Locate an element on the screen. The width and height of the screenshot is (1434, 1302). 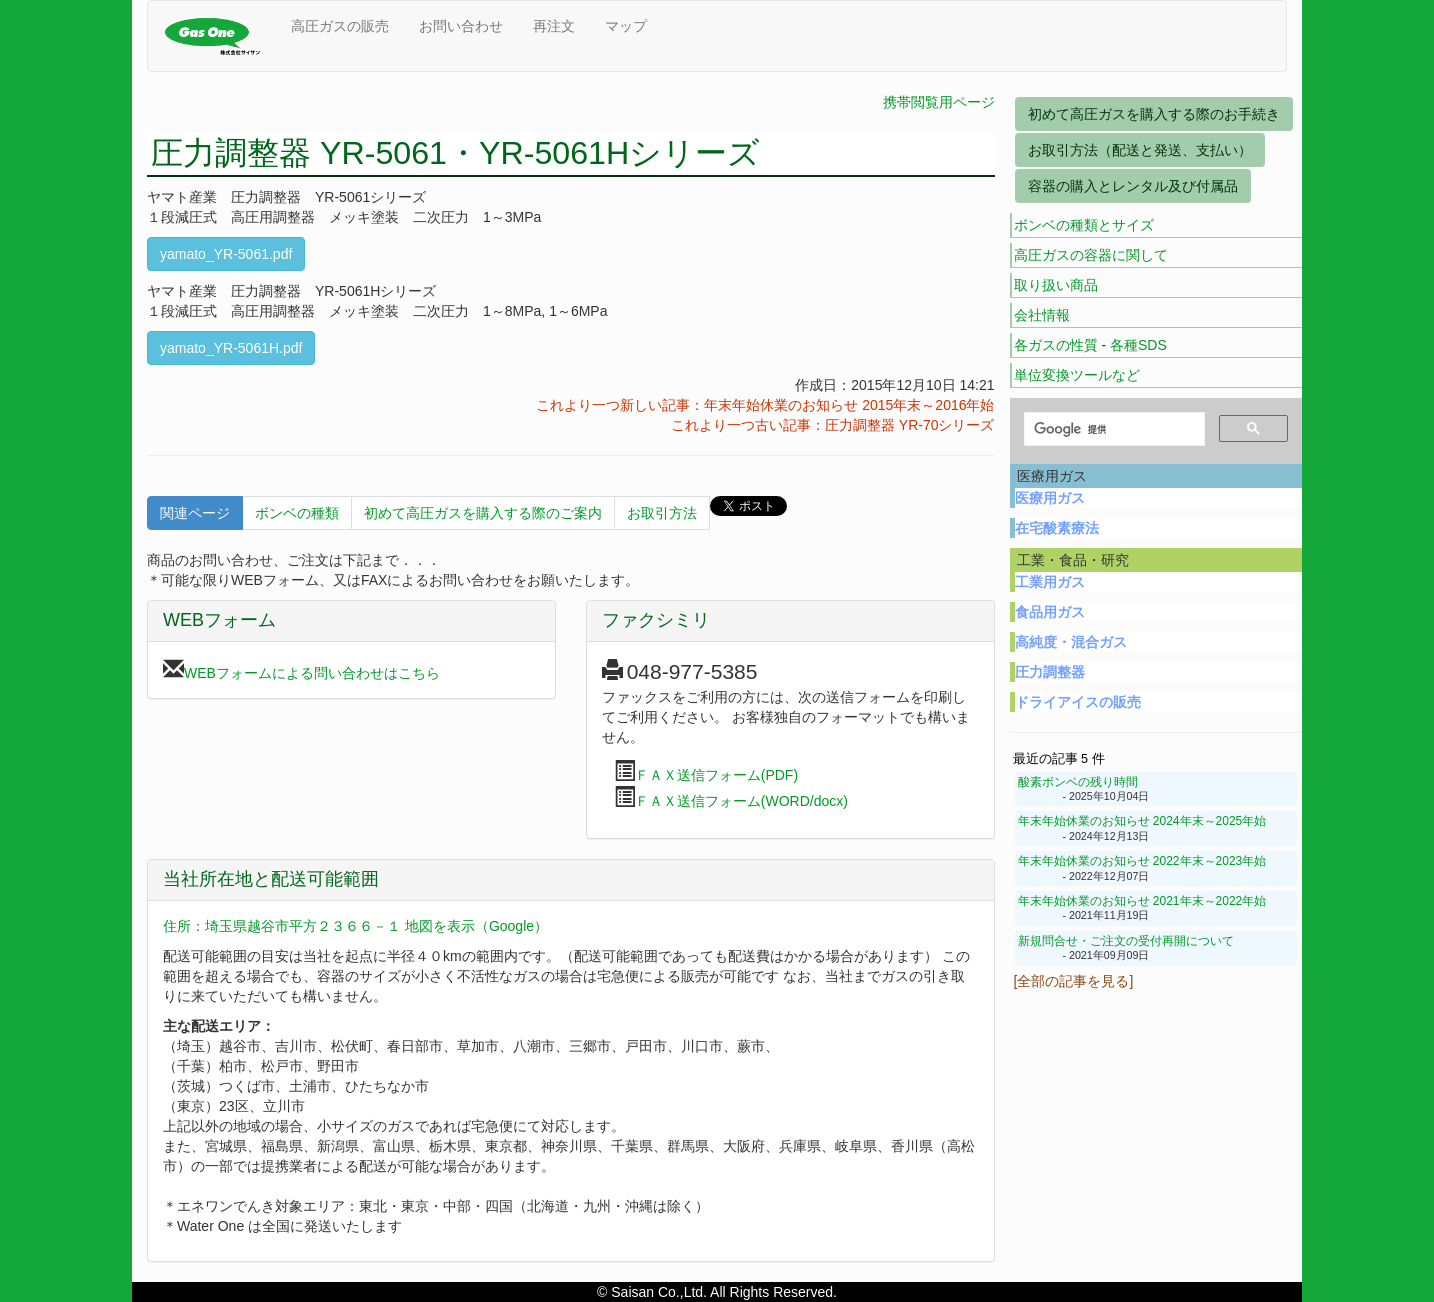
お問い合わせ is located at coordinates (461, 26).